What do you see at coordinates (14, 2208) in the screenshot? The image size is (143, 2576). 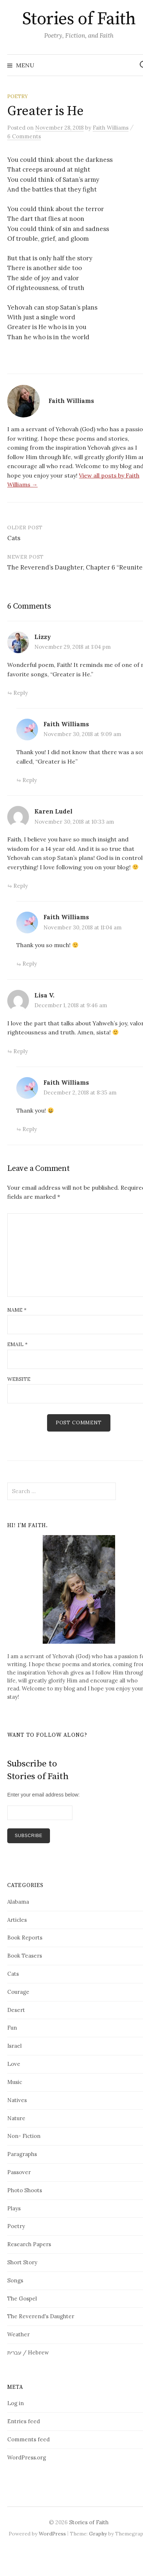 I see `Plays` at bounding box center [14, 2208].